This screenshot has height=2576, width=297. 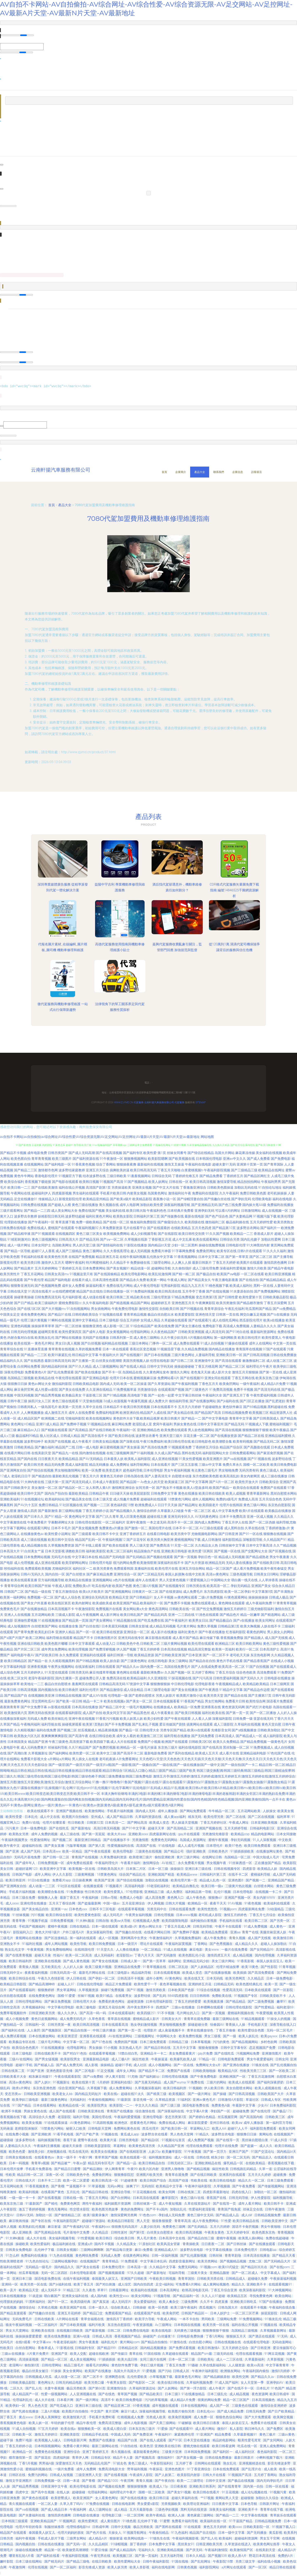 I want to click on 伦理片日本在线, so click(x=121, y=1378).